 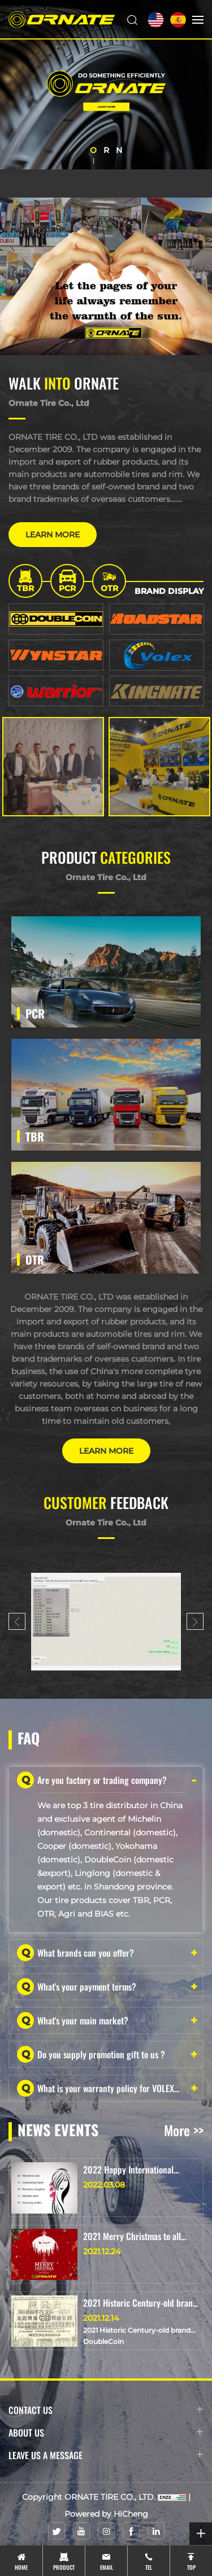 I want to click on [Previous], so click(x=16, y=1621).